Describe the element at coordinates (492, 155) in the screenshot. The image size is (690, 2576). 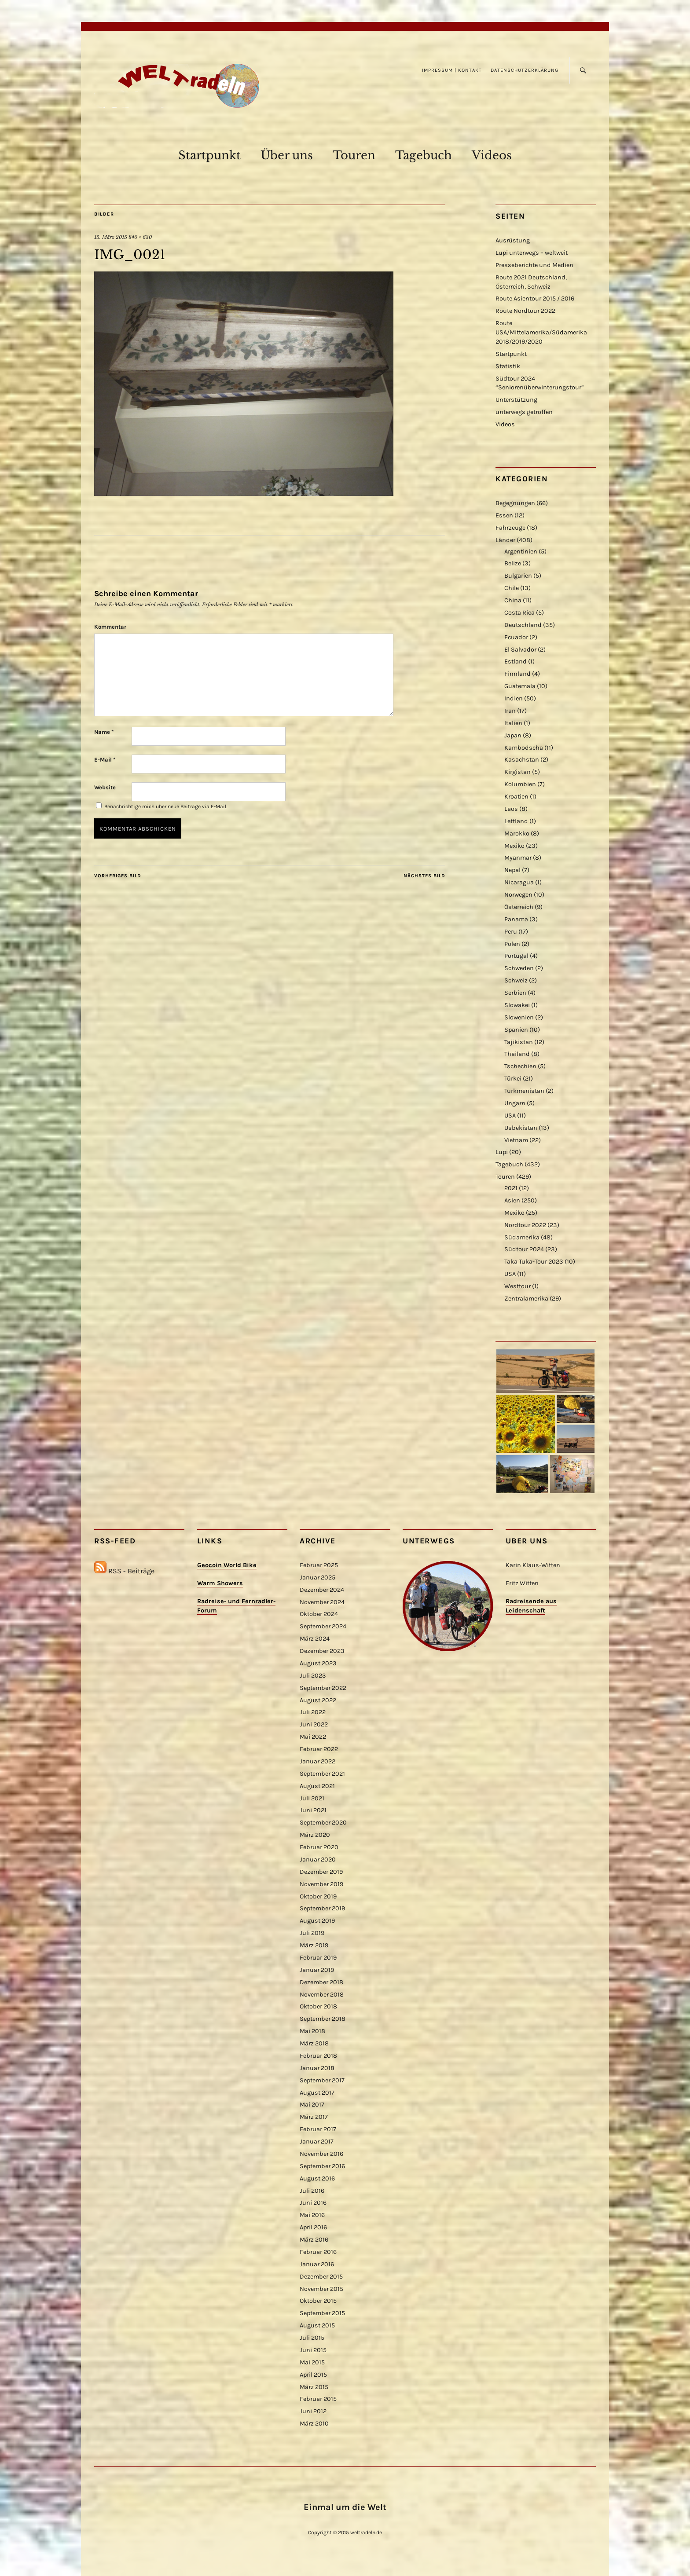
I see `Videos` at that location.